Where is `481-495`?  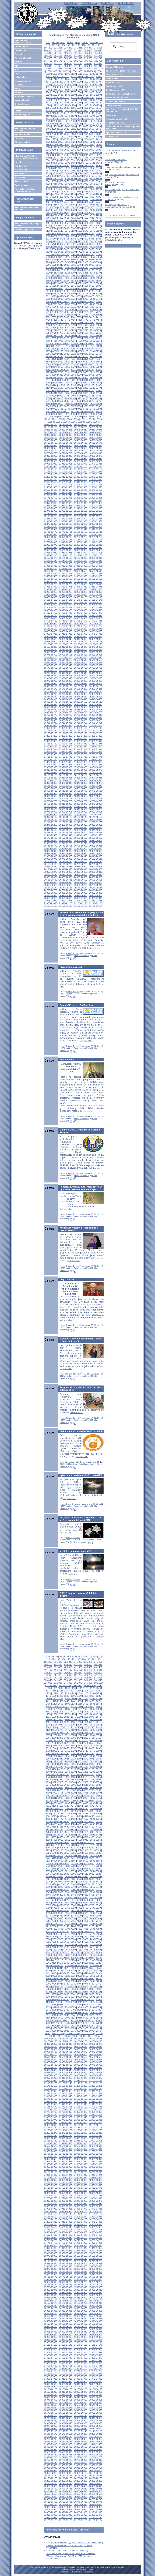 481-495 is located at coordinates (58, 55).